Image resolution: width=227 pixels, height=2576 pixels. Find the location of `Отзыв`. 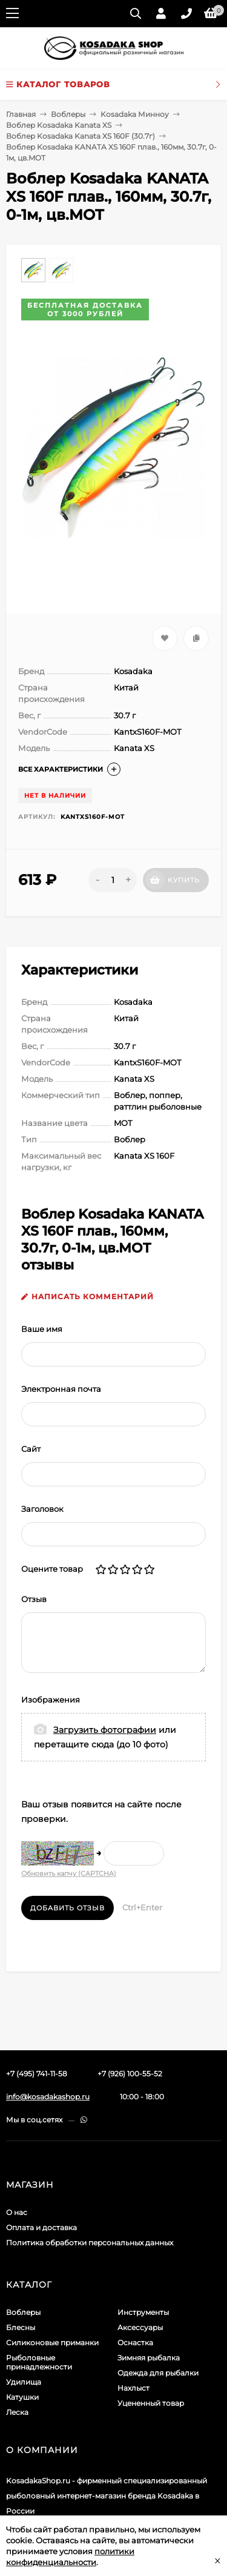

Отзыв is located at coordinates (34, 1599).